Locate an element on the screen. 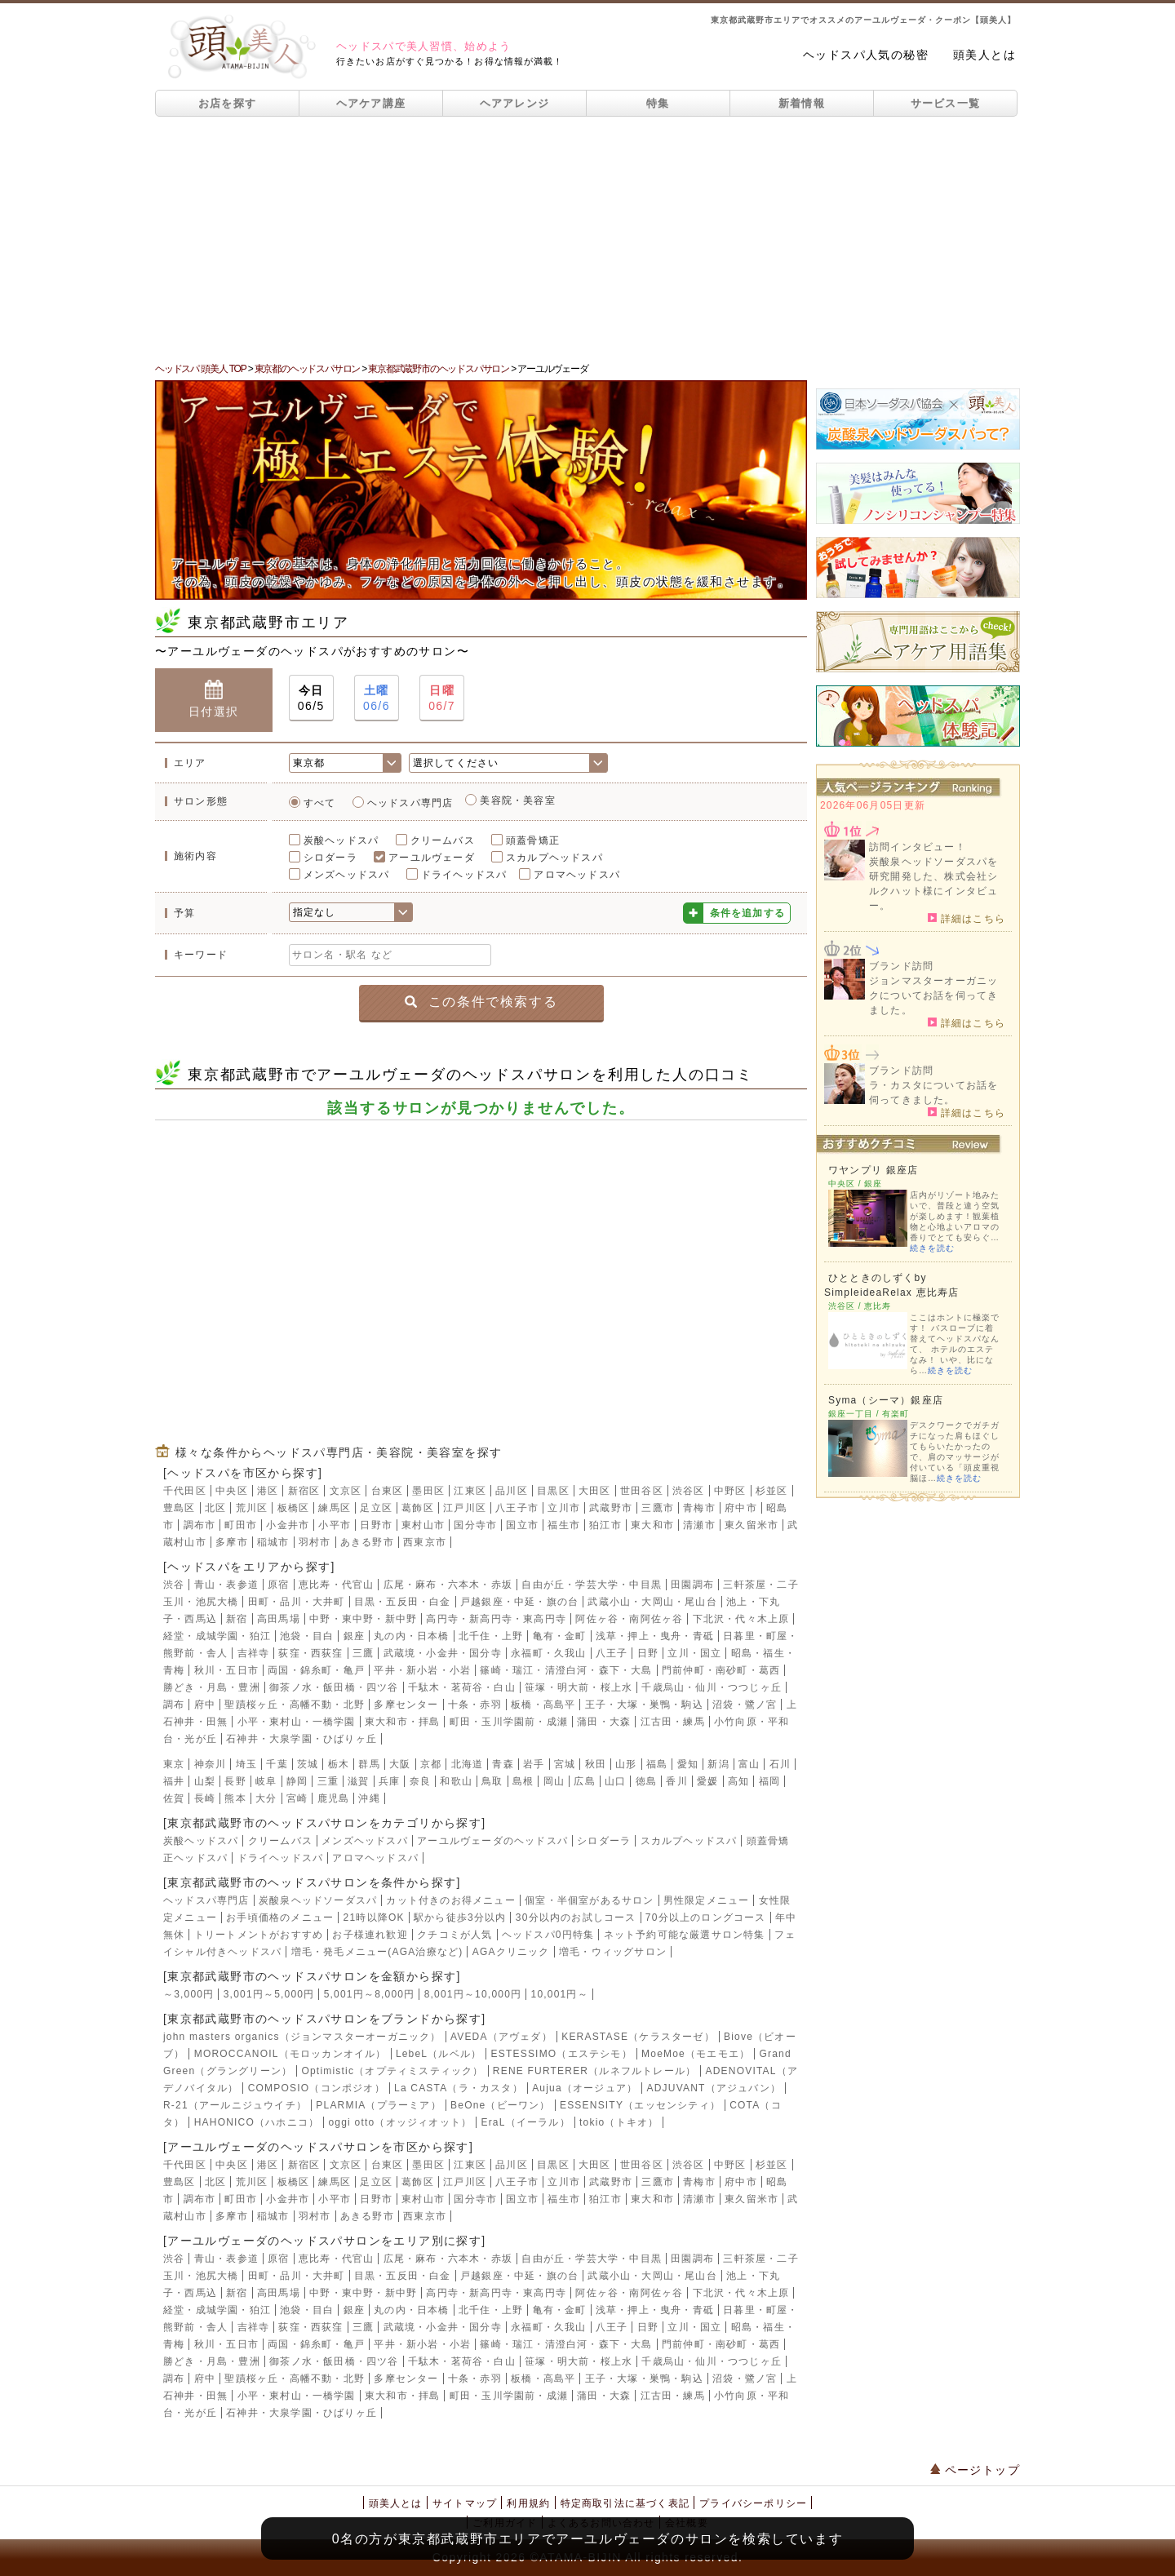 The image size is (1175, 2576). 日野 is located at coordinates (647, 1653).